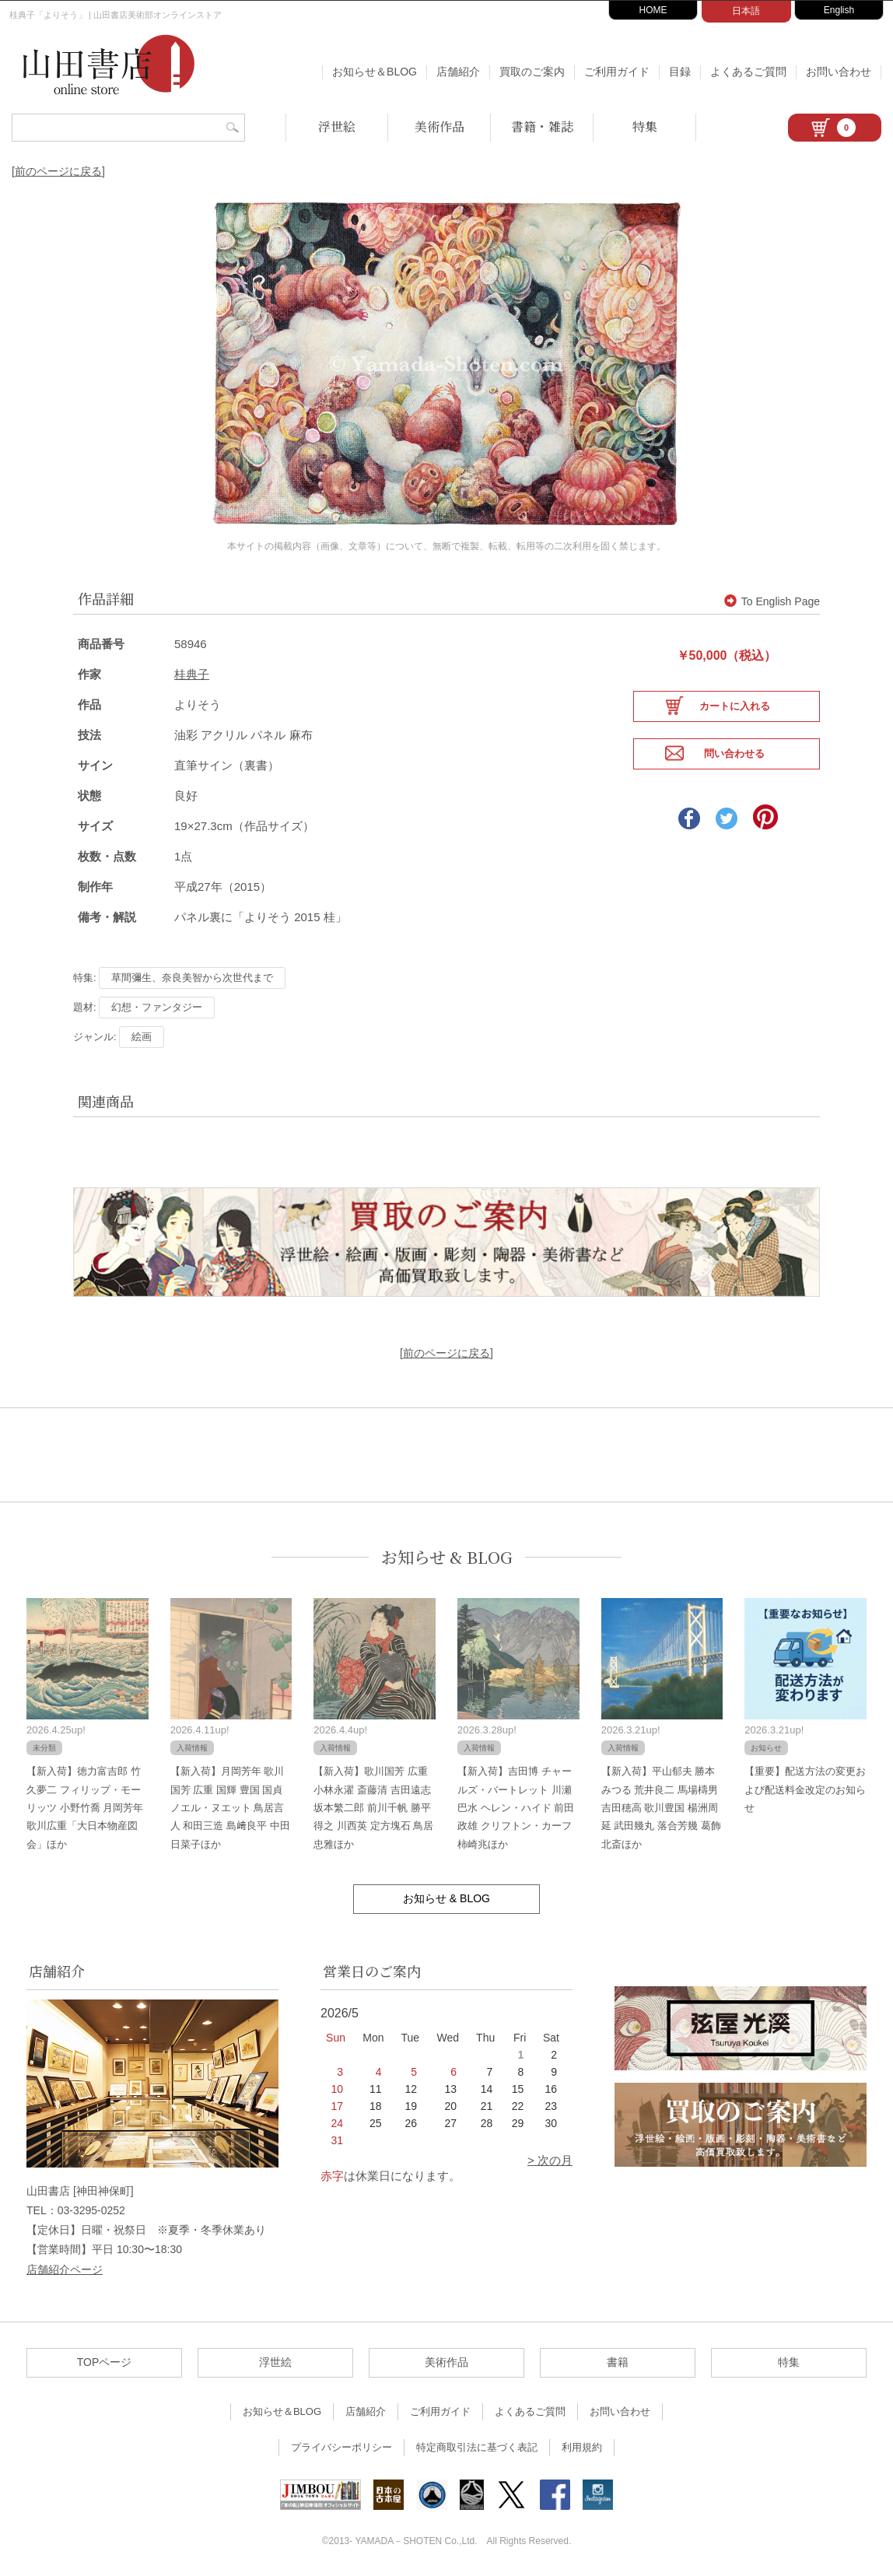  I want to click on お知らせ & BLOG, so click(447, 1555).